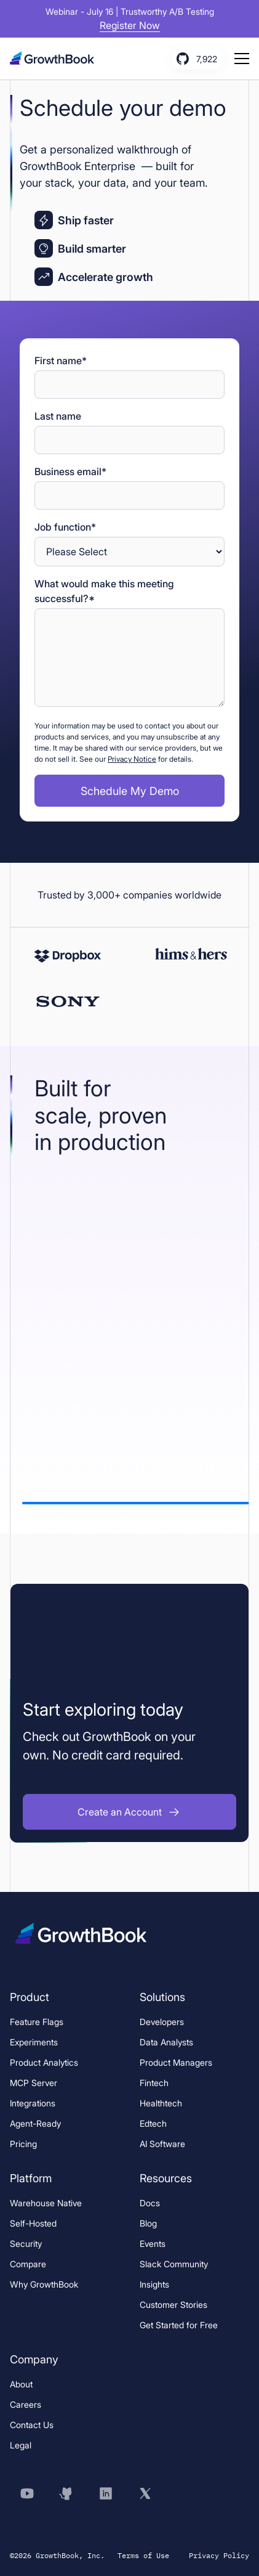 The height and width of the screenshot is (2576, 259). I want to click on Fintech, so click(154, 2082).